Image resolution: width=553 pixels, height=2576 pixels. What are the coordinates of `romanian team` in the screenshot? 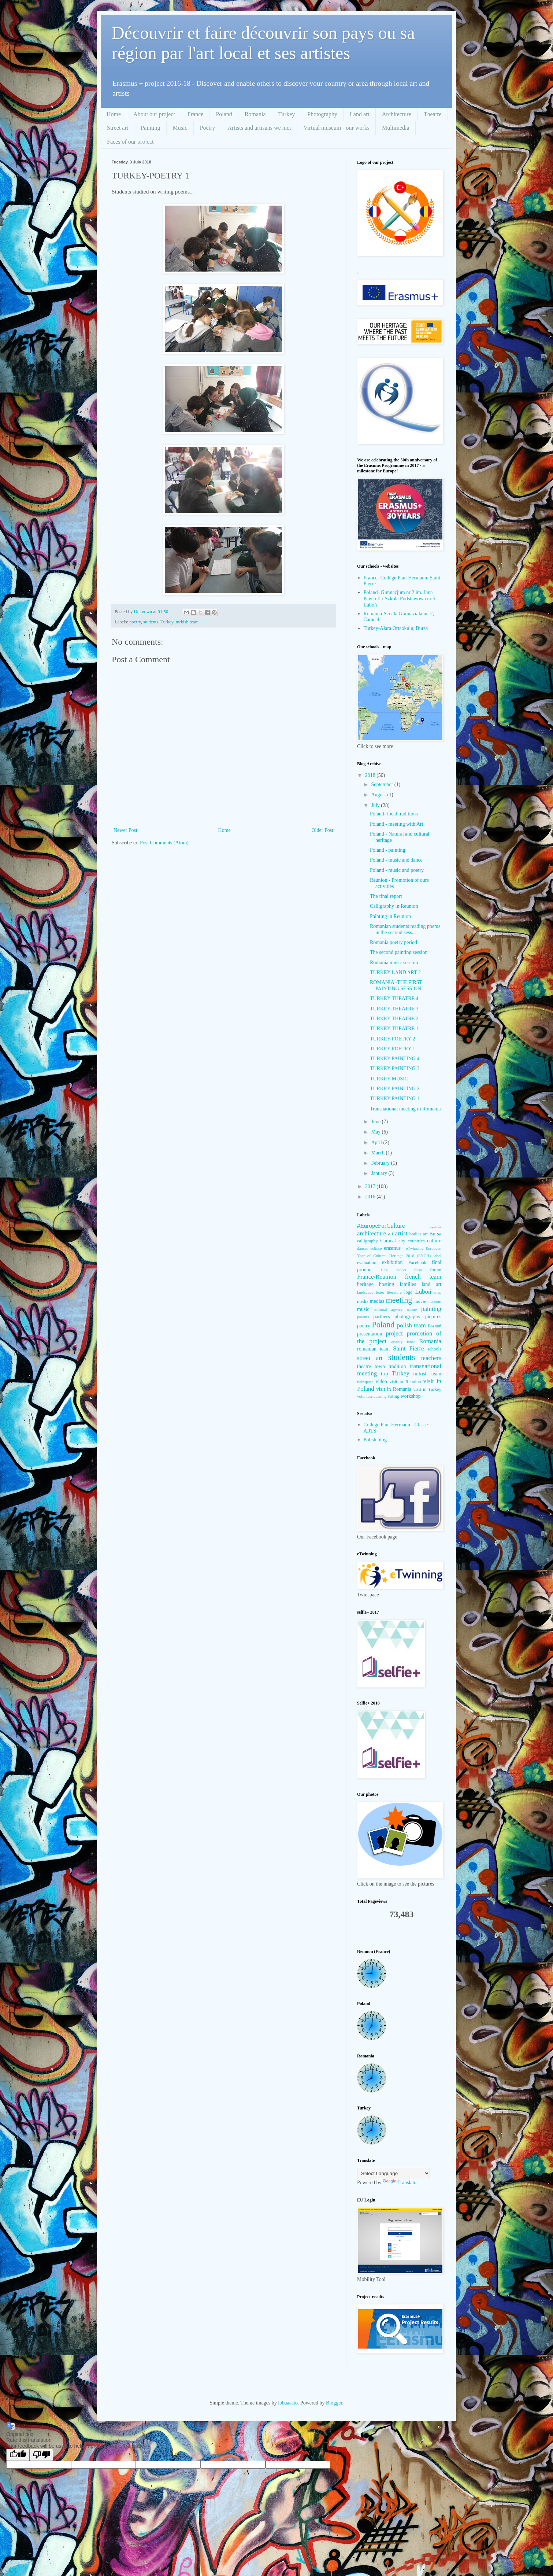 It's located at (373, 1349).